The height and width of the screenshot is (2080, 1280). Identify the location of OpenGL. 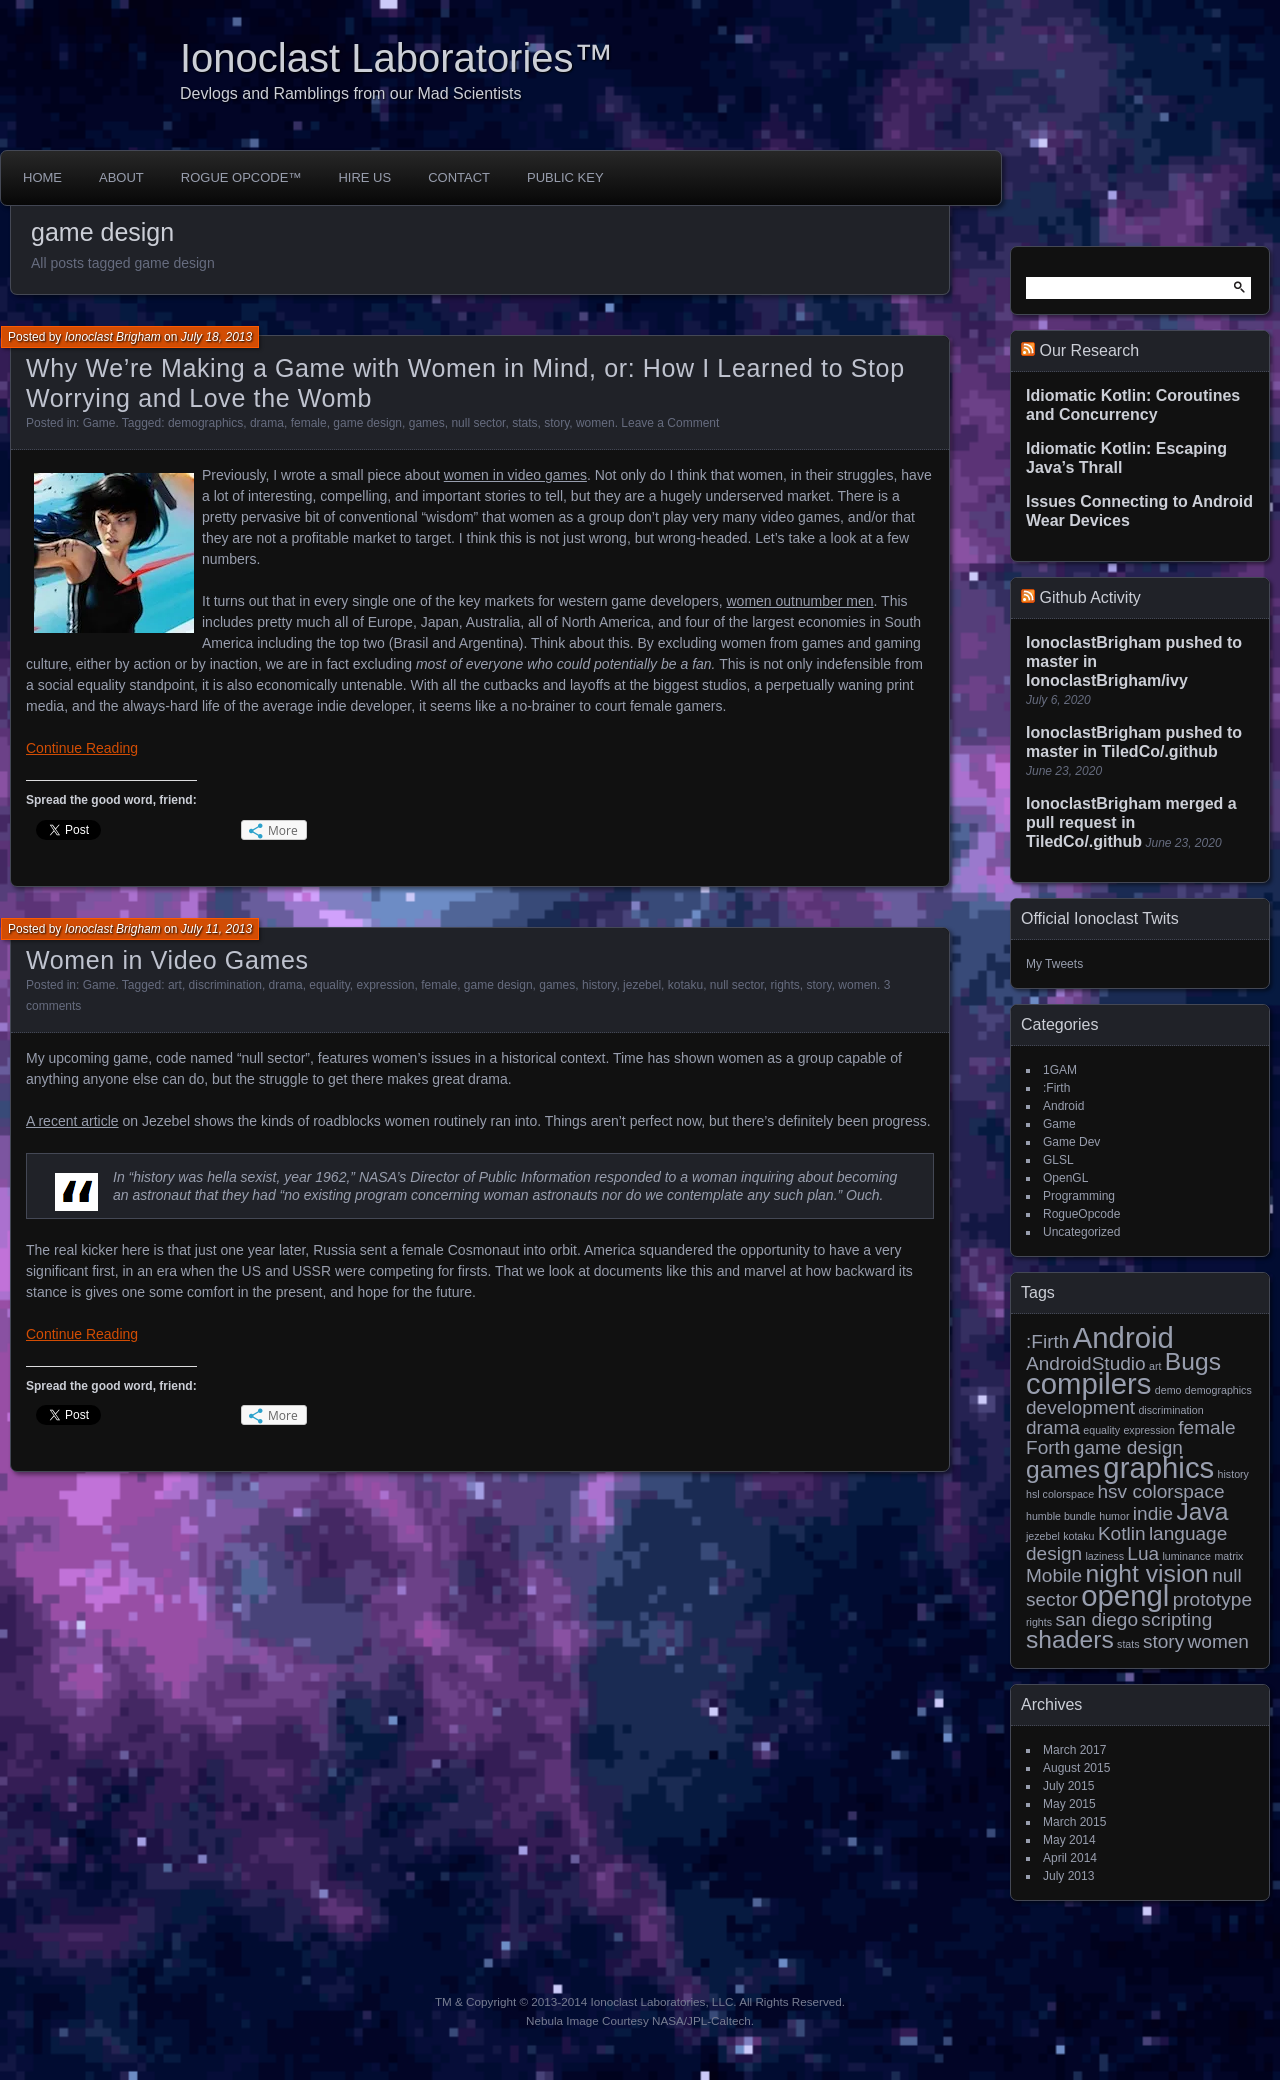
(1065, 1178).